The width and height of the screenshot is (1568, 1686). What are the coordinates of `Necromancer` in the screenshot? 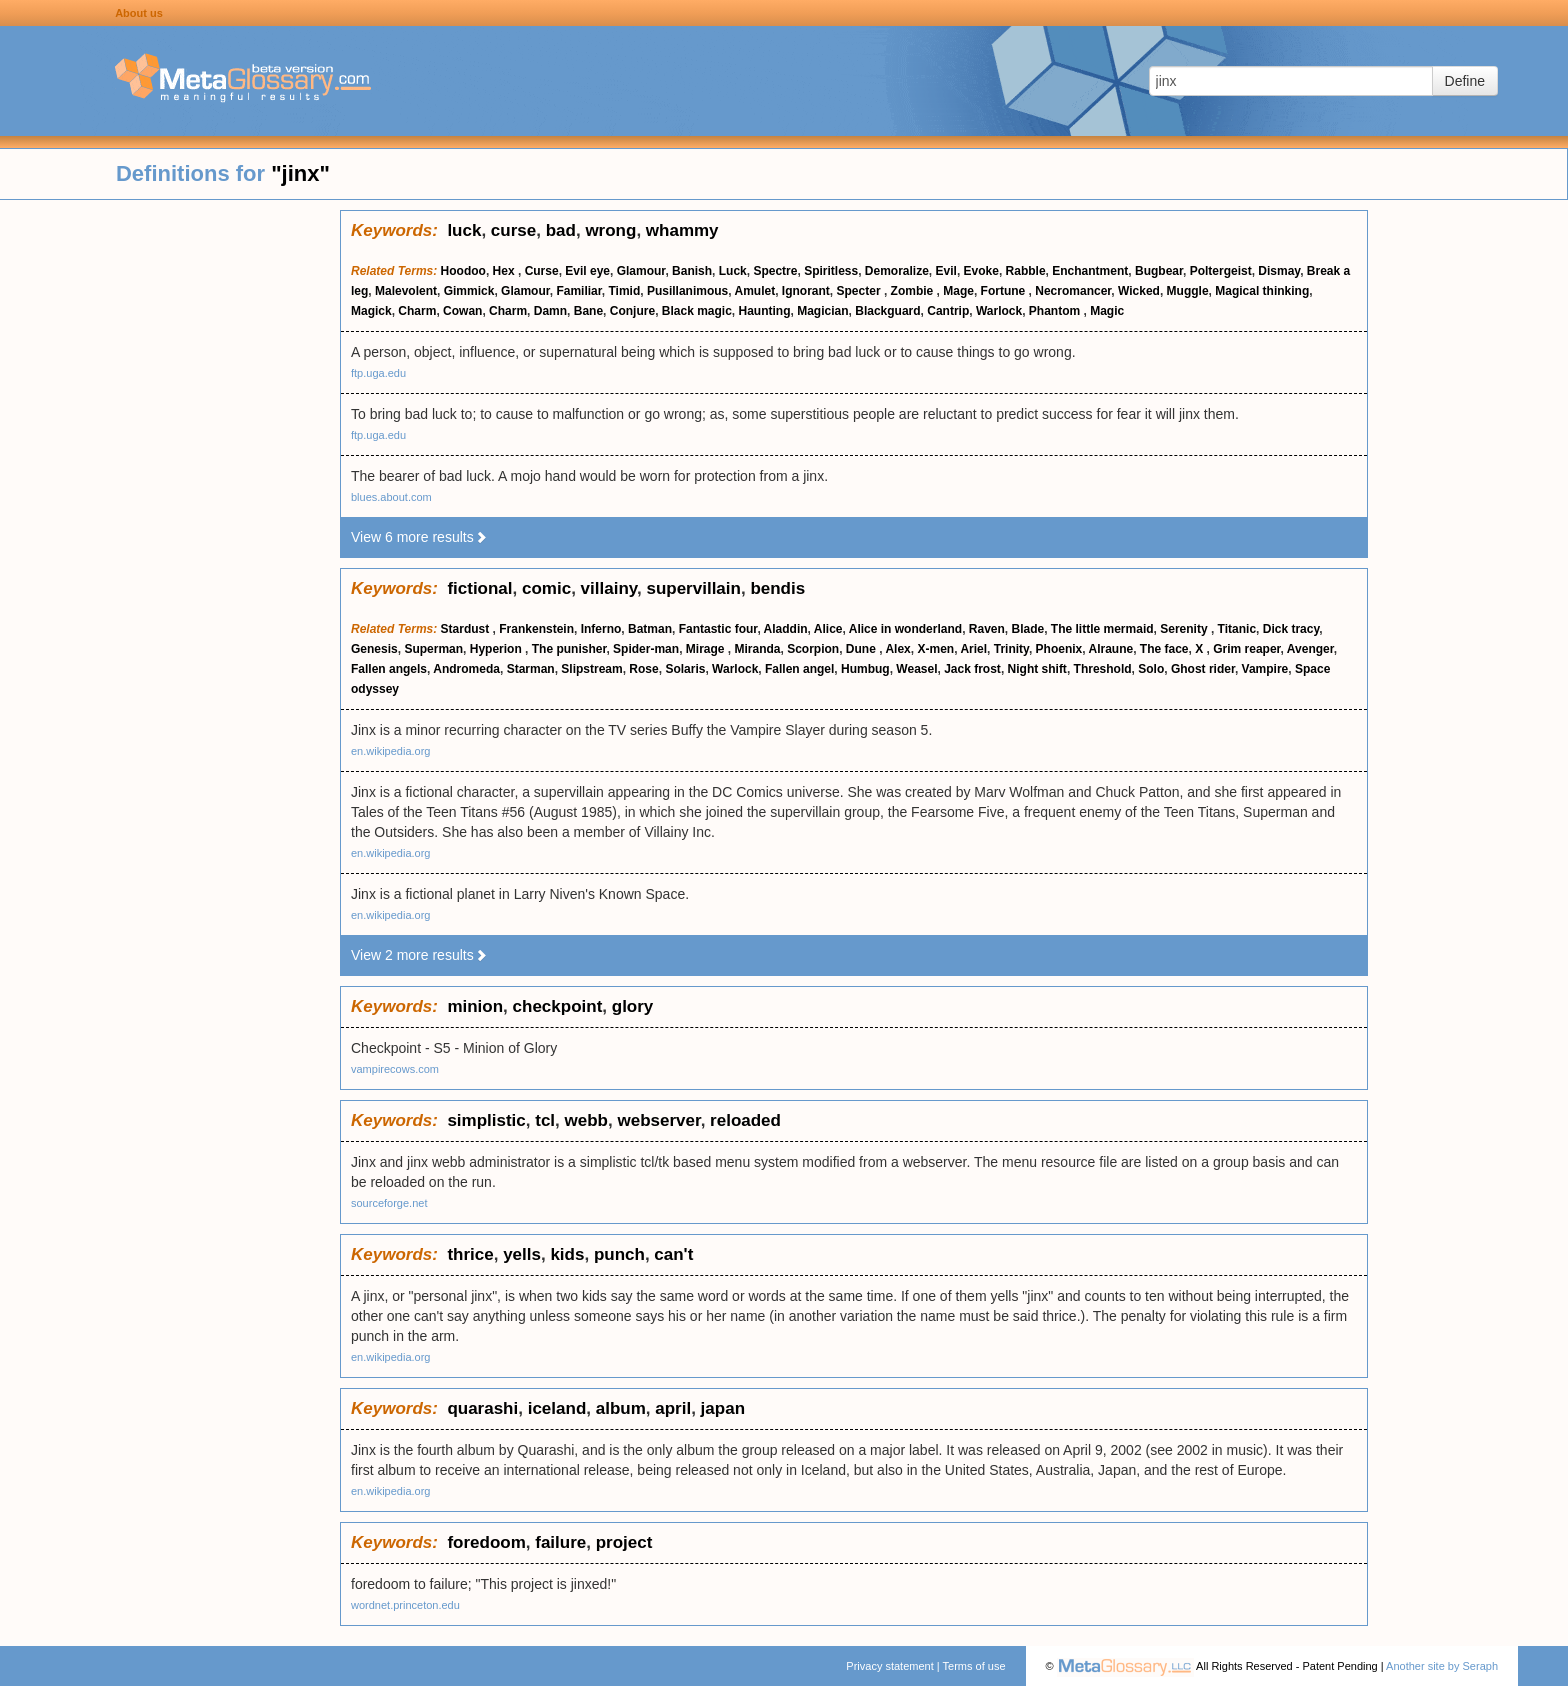 It's located at (1073, 291).